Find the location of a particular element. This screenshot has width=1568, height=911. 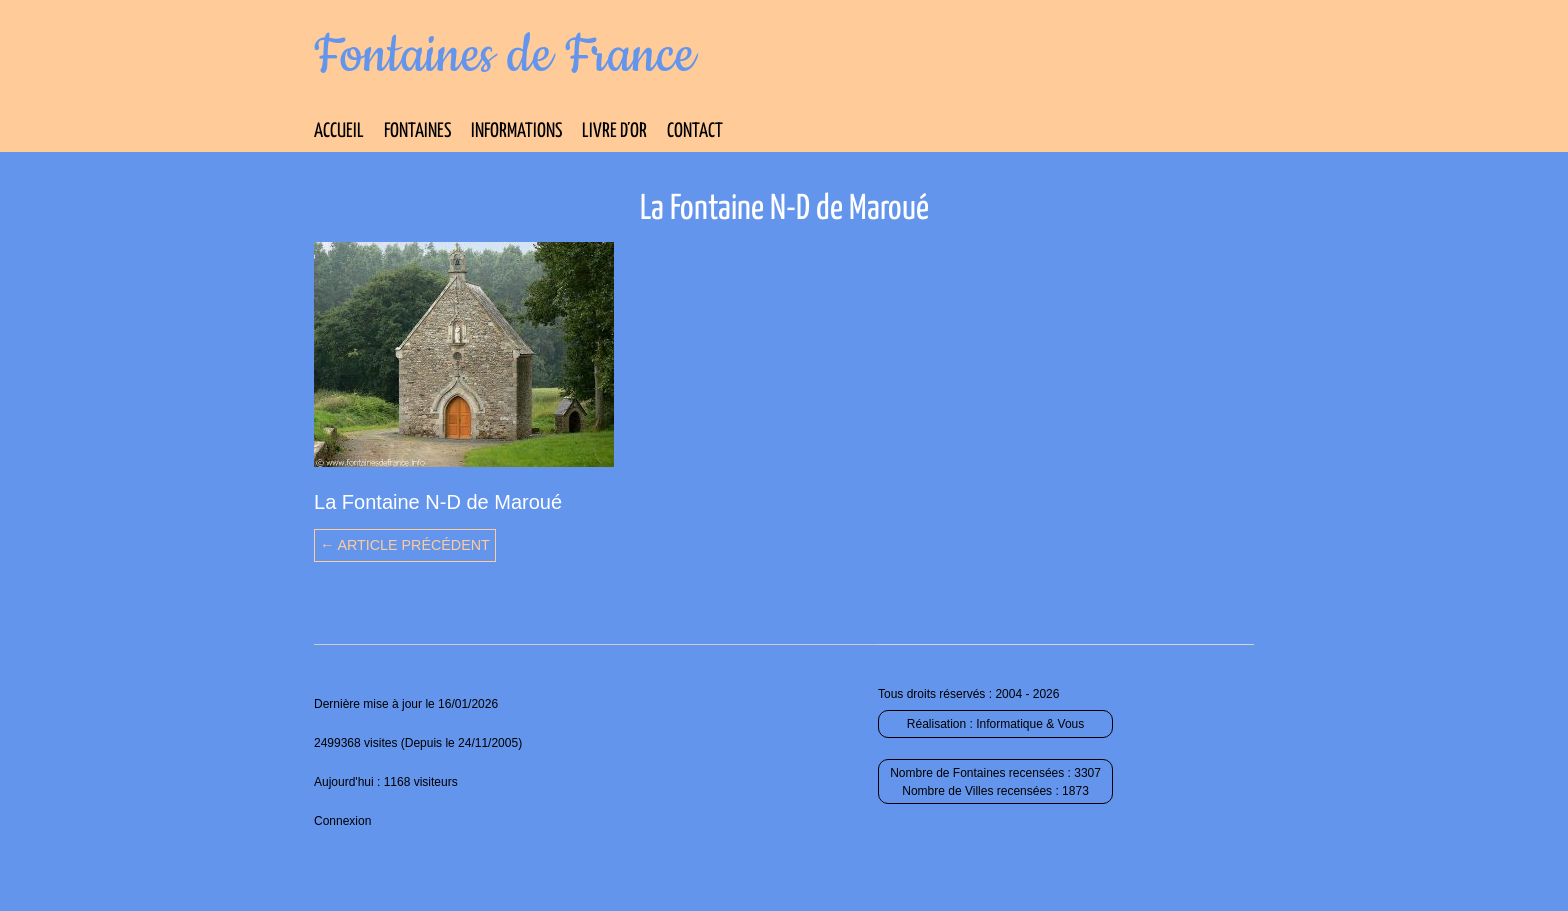

Accueil is located at coordinates (339, 131).